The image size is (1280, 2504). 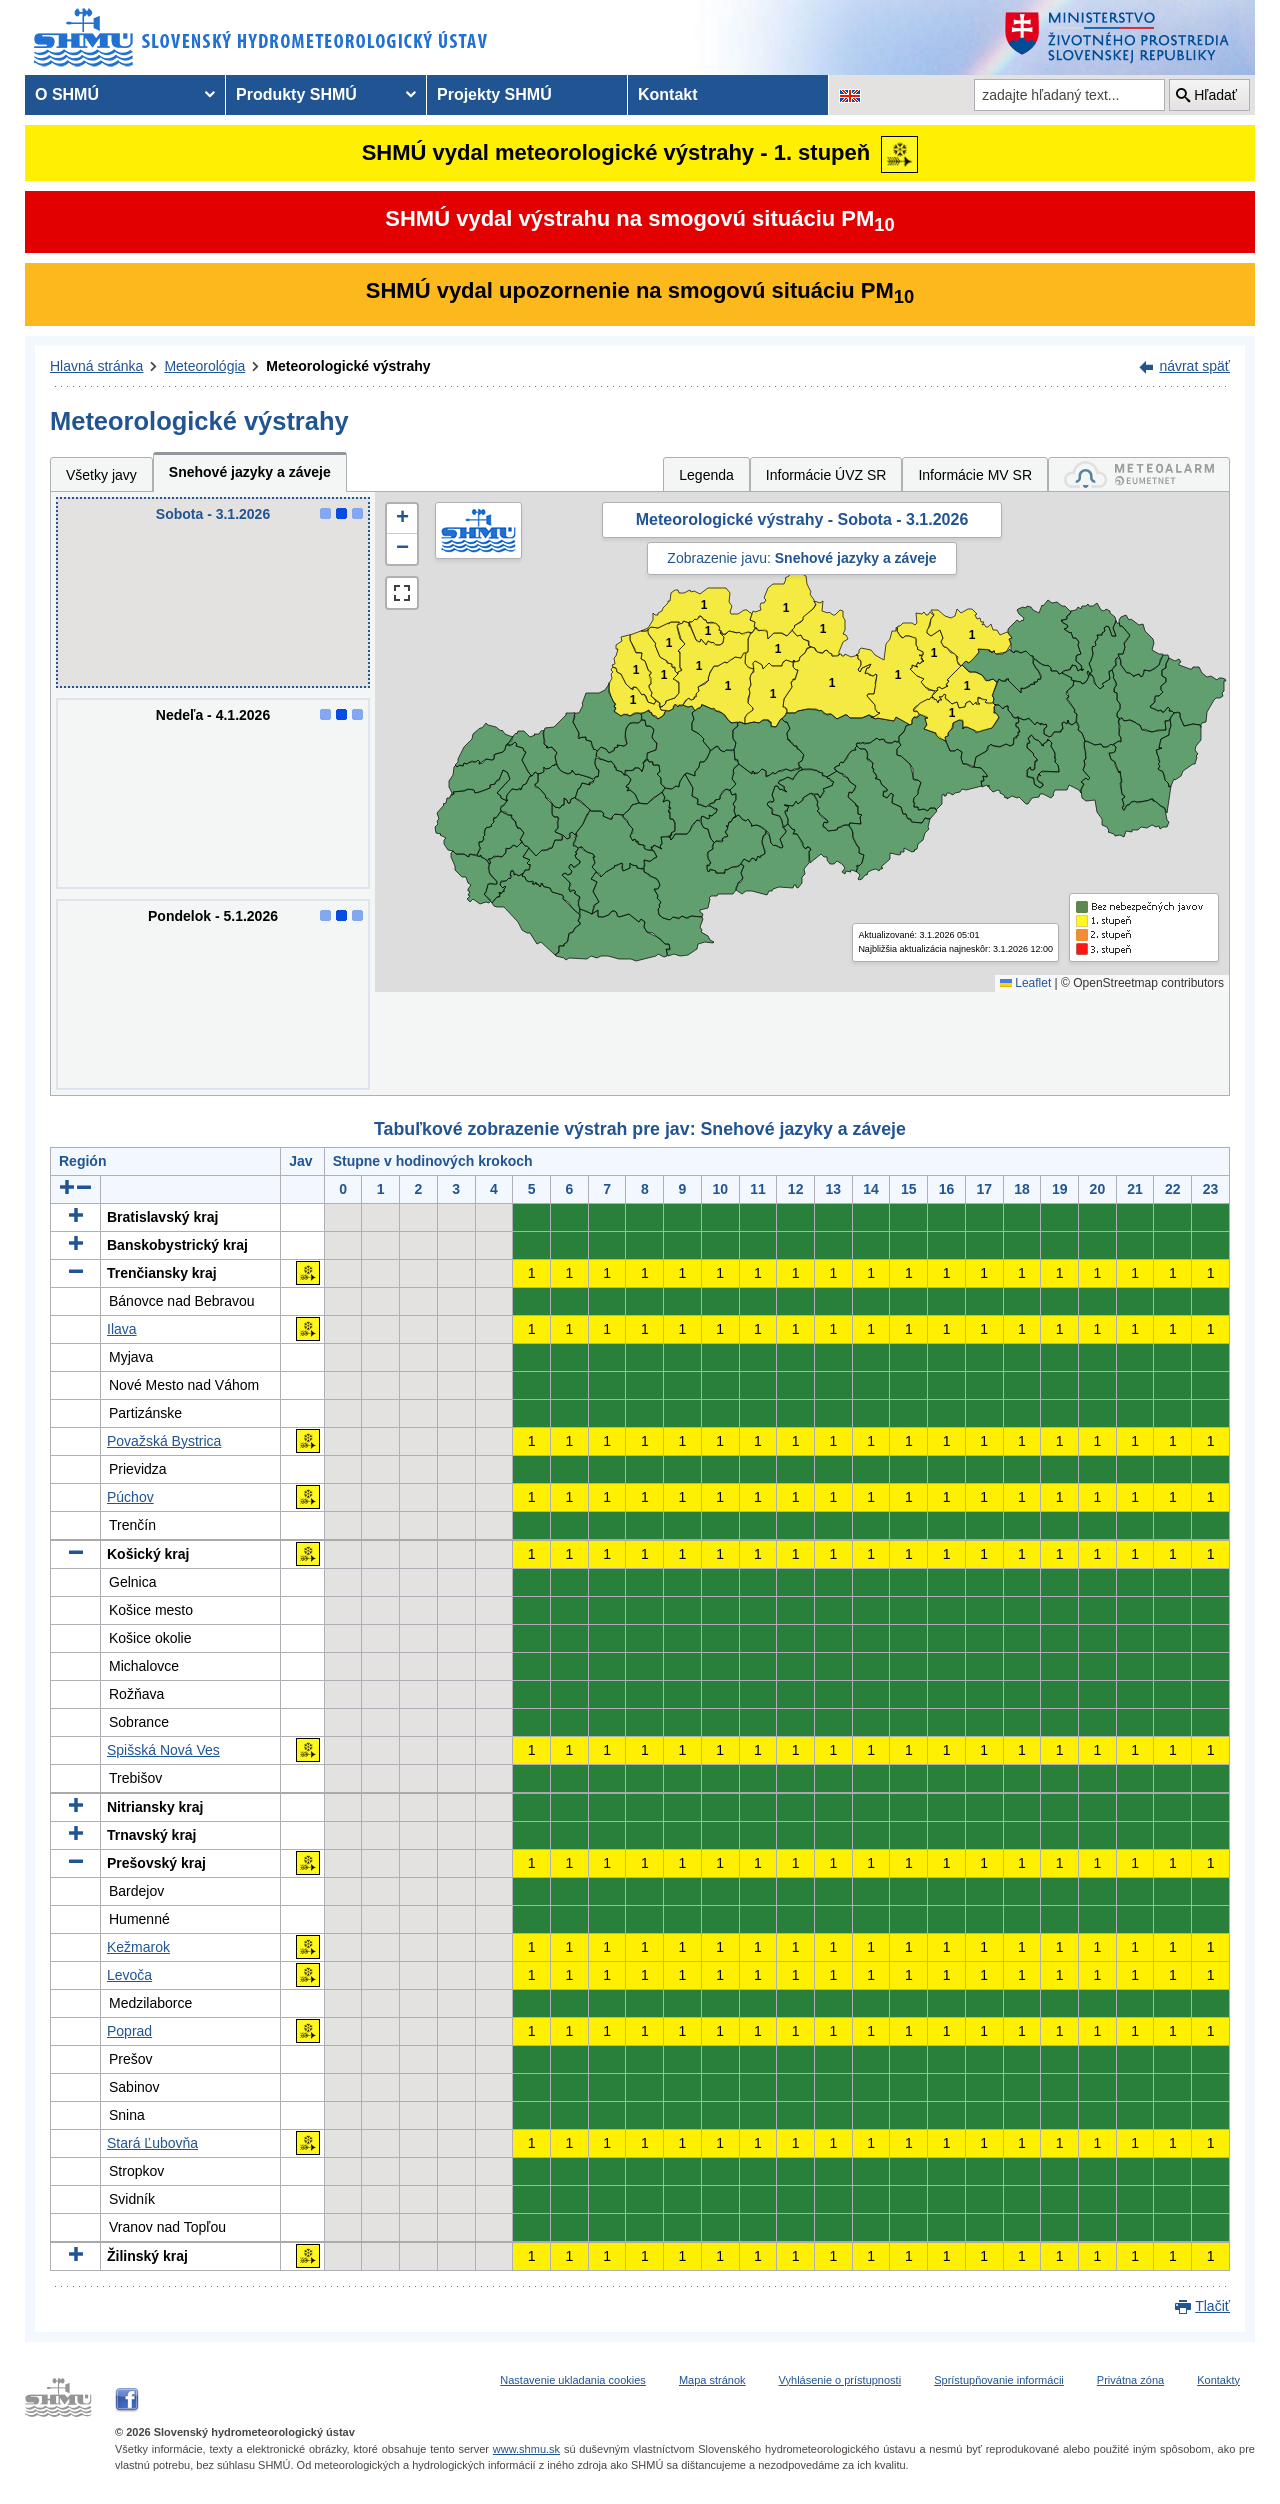 What do you see at coordinates (204, 366) in the screenshot?
I see `Meteorológia` at bounding box center [204, 366].